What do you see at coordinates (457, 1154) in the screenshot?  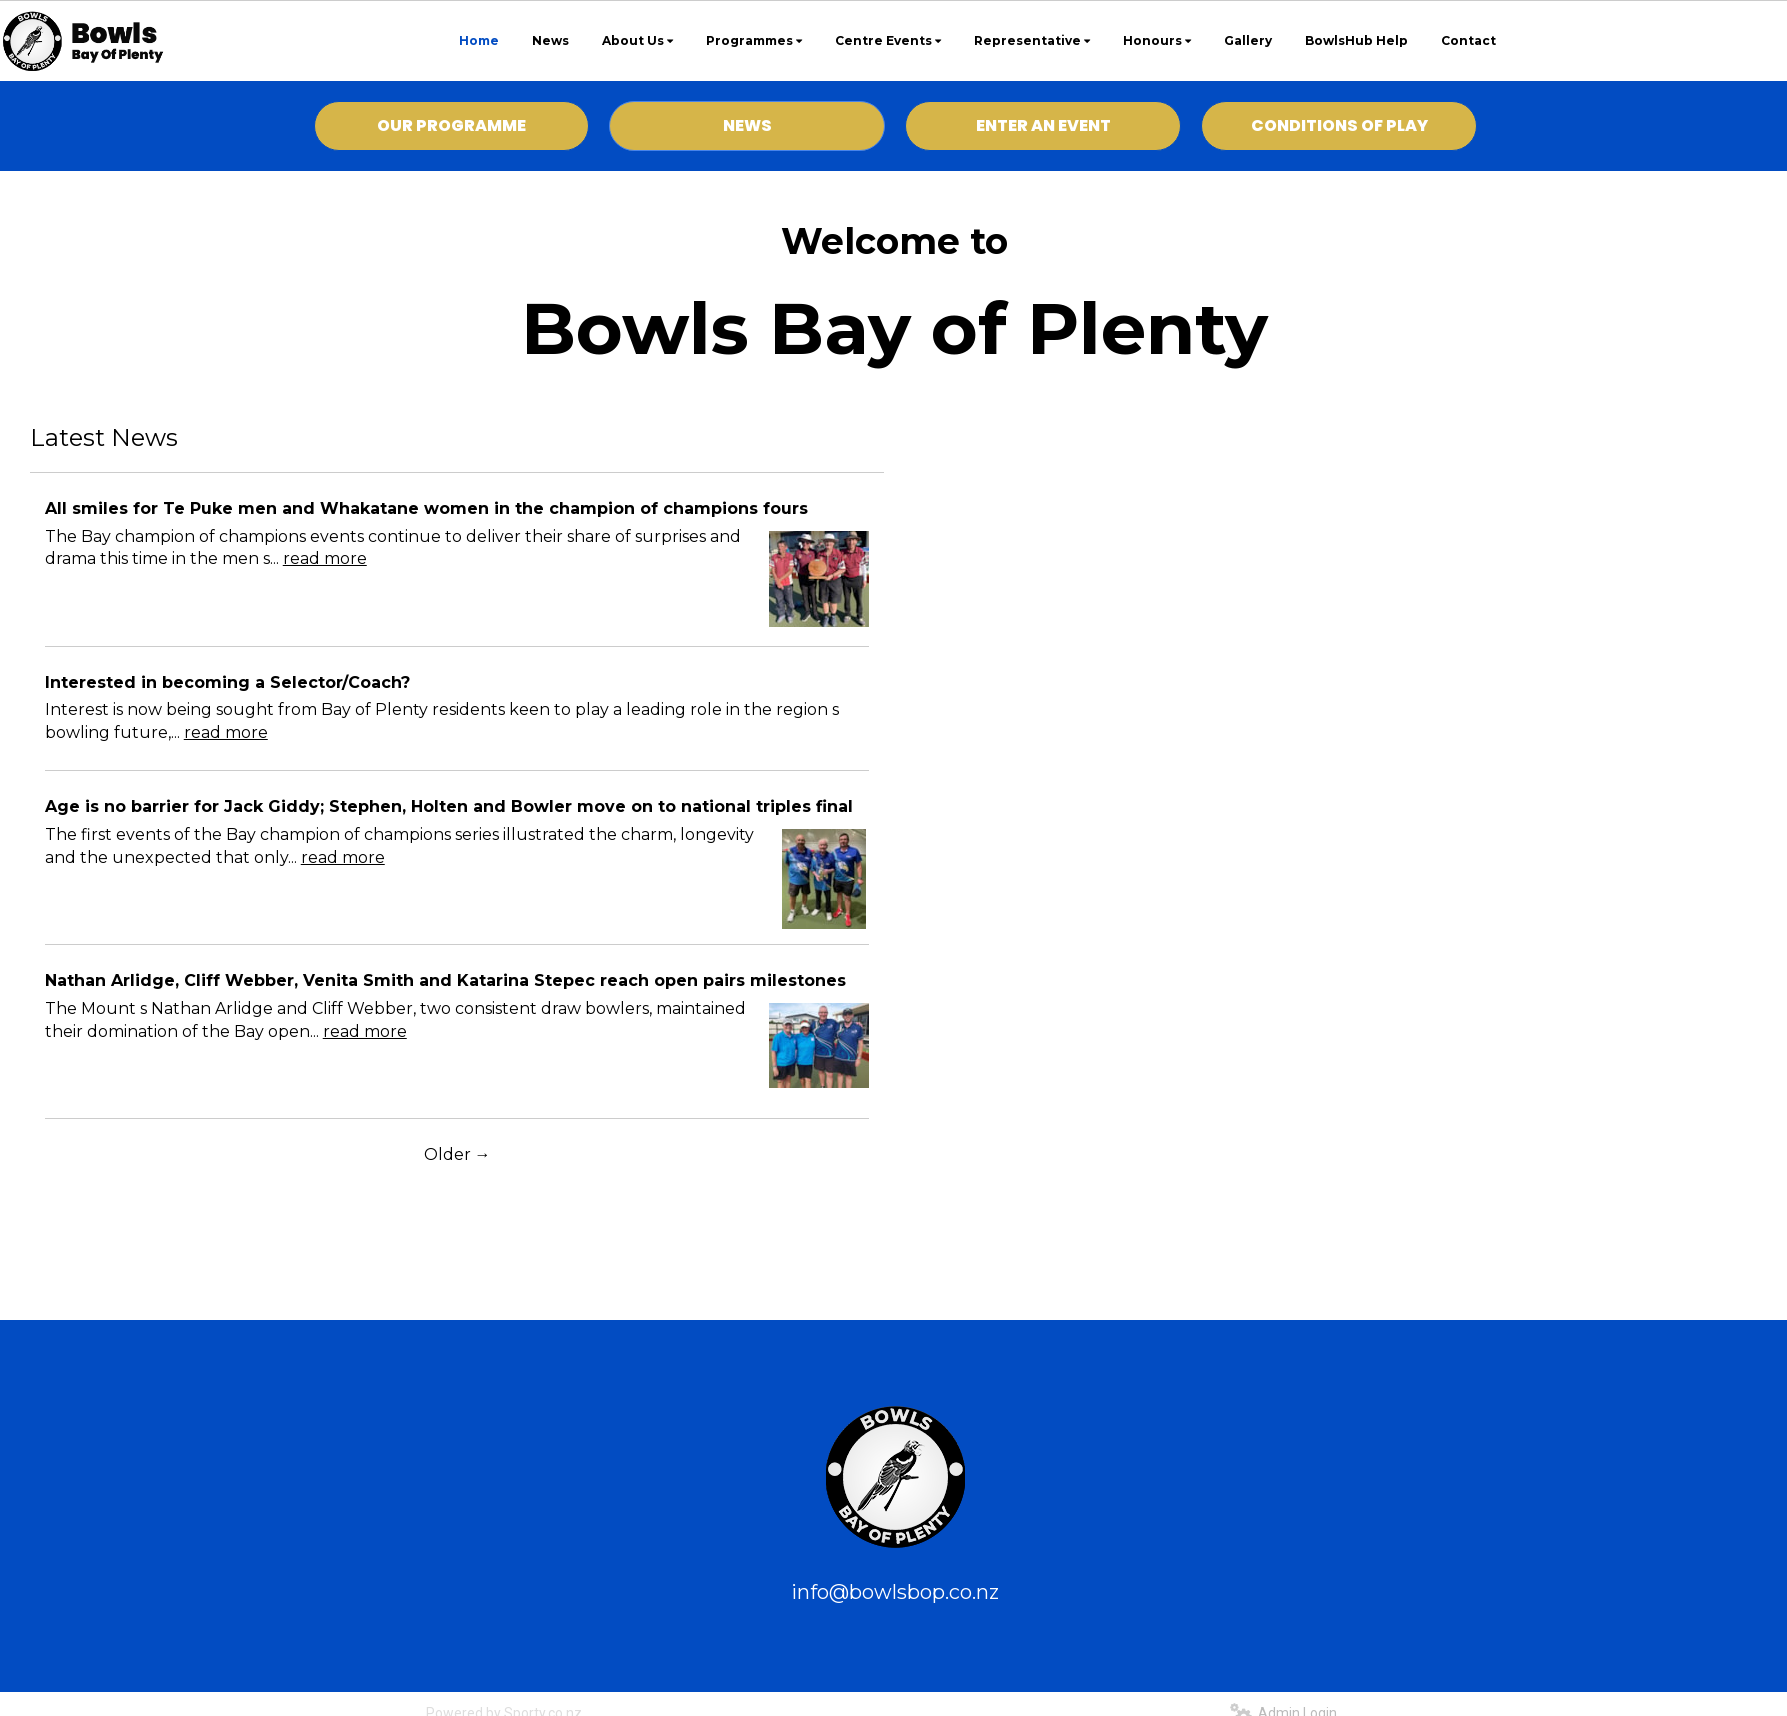 I see `Older →` at bounding box center [457, 1154].